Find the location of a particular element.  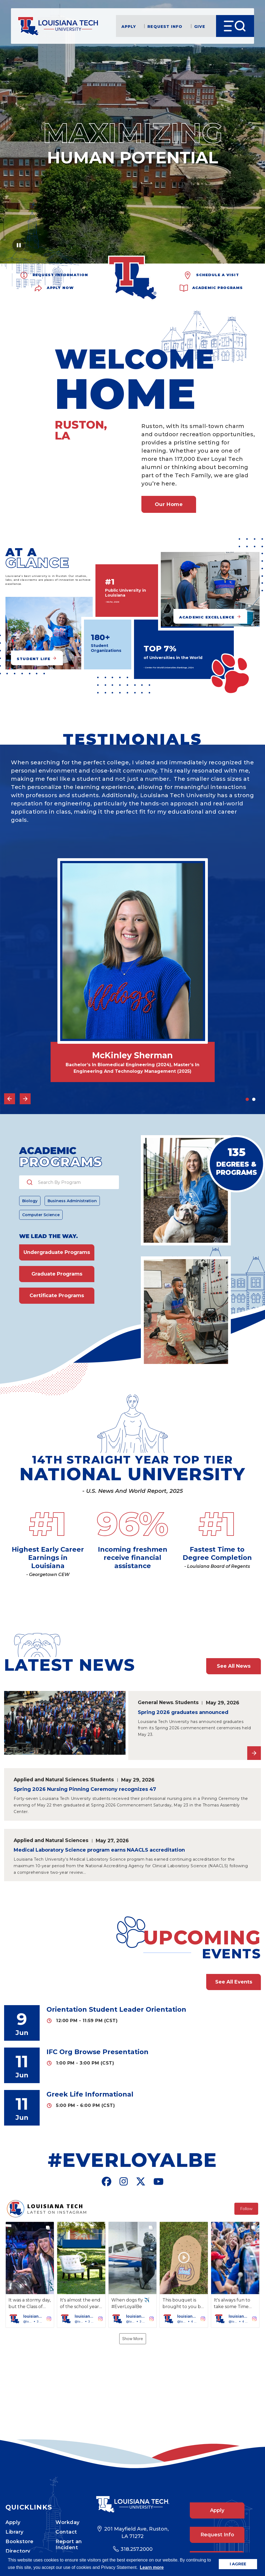

Directory is located at coordinates (17, 2532).